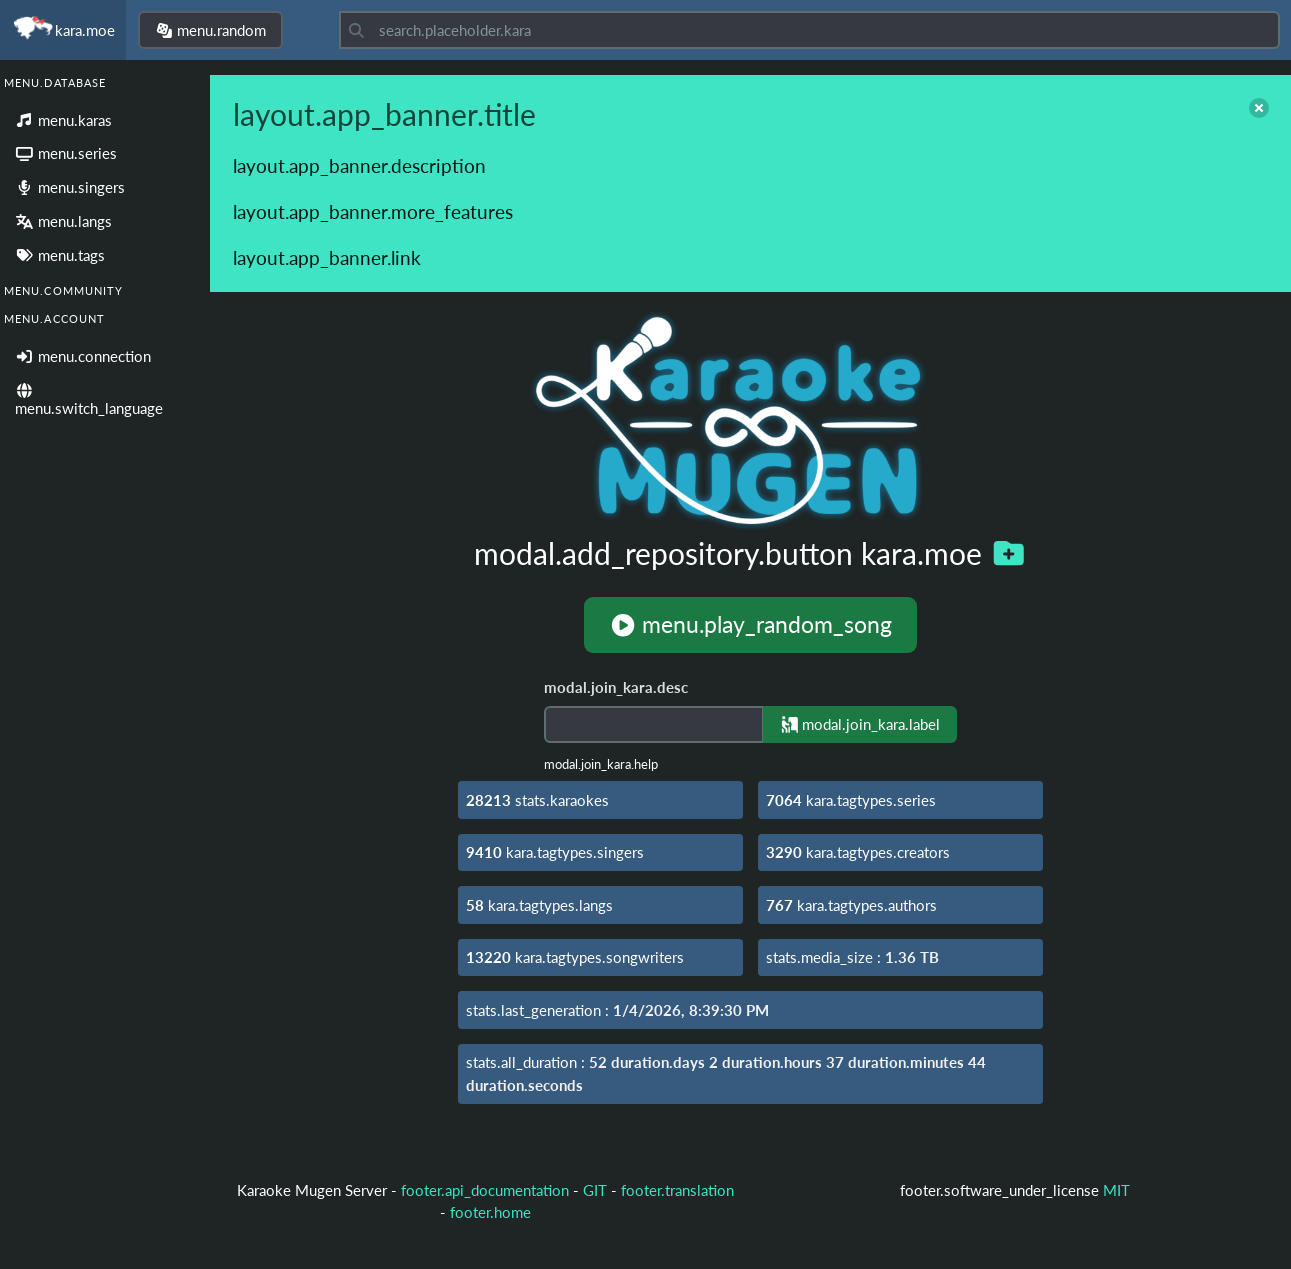 Image resolution: width=1291 pixels, height=1269 pixels. What do you see at coordinates (751, 624) in the screenshot?
I see `menu.play_random_song` at bounding box center [751, 624].